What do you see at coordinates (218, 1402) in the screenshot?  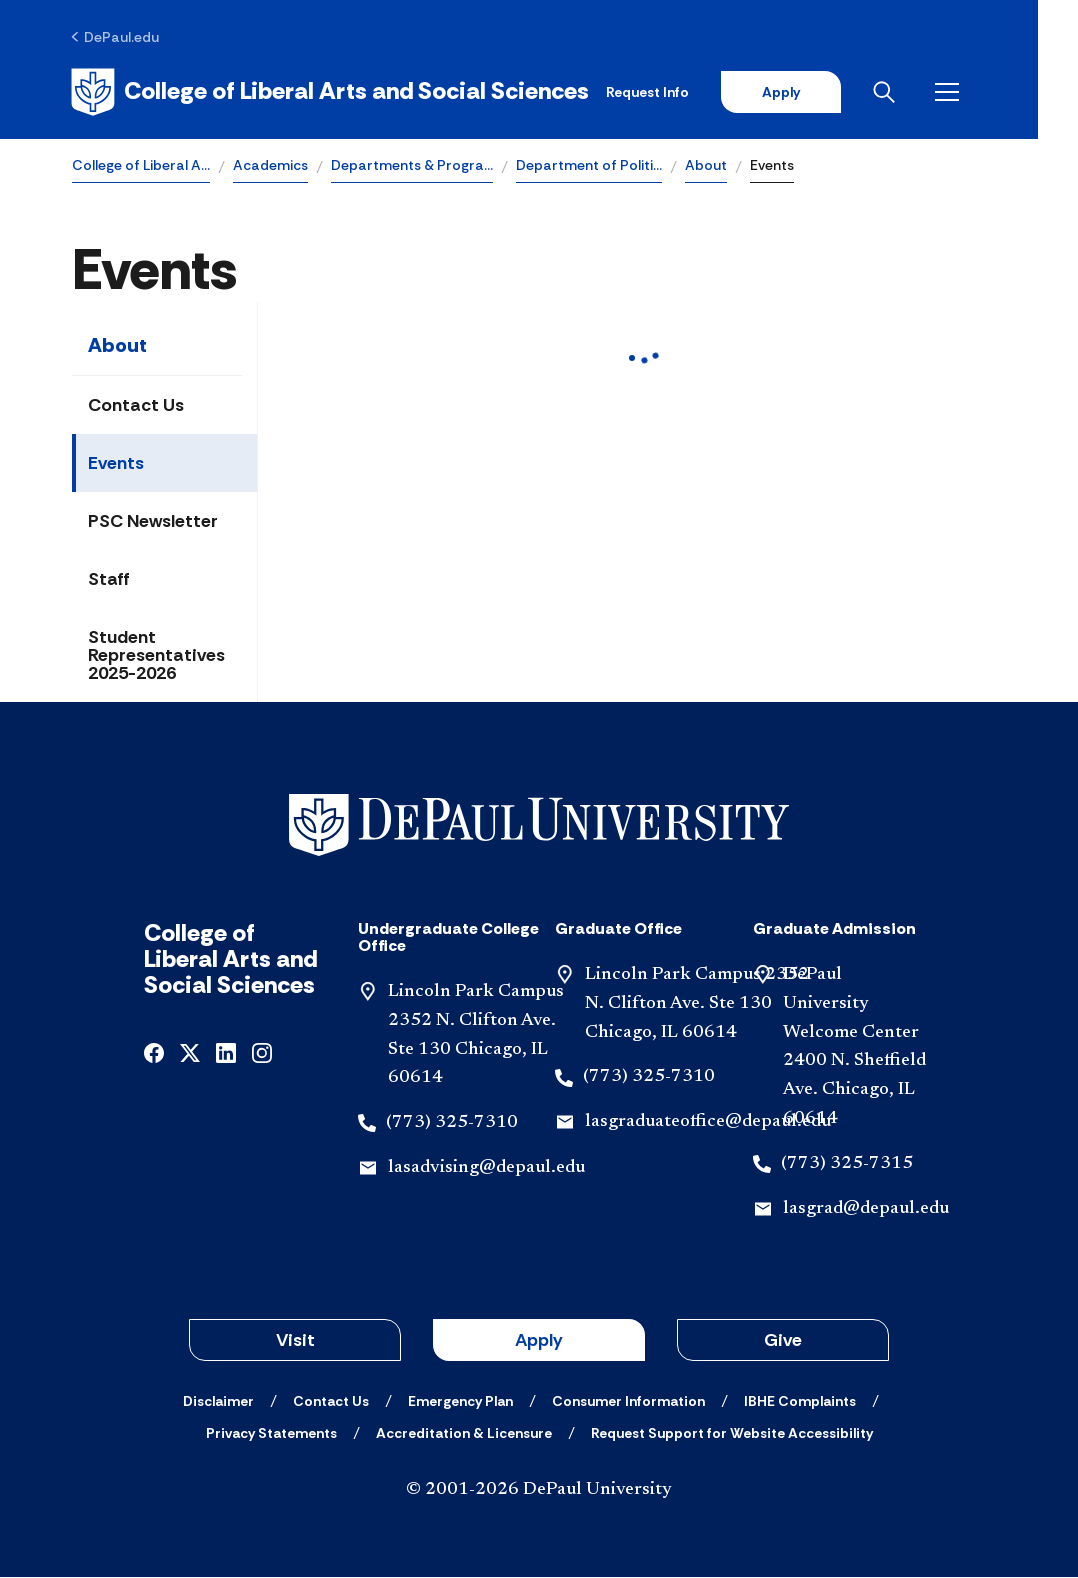 I see `[Disclaimer]` at bounding box center [218, 1402].